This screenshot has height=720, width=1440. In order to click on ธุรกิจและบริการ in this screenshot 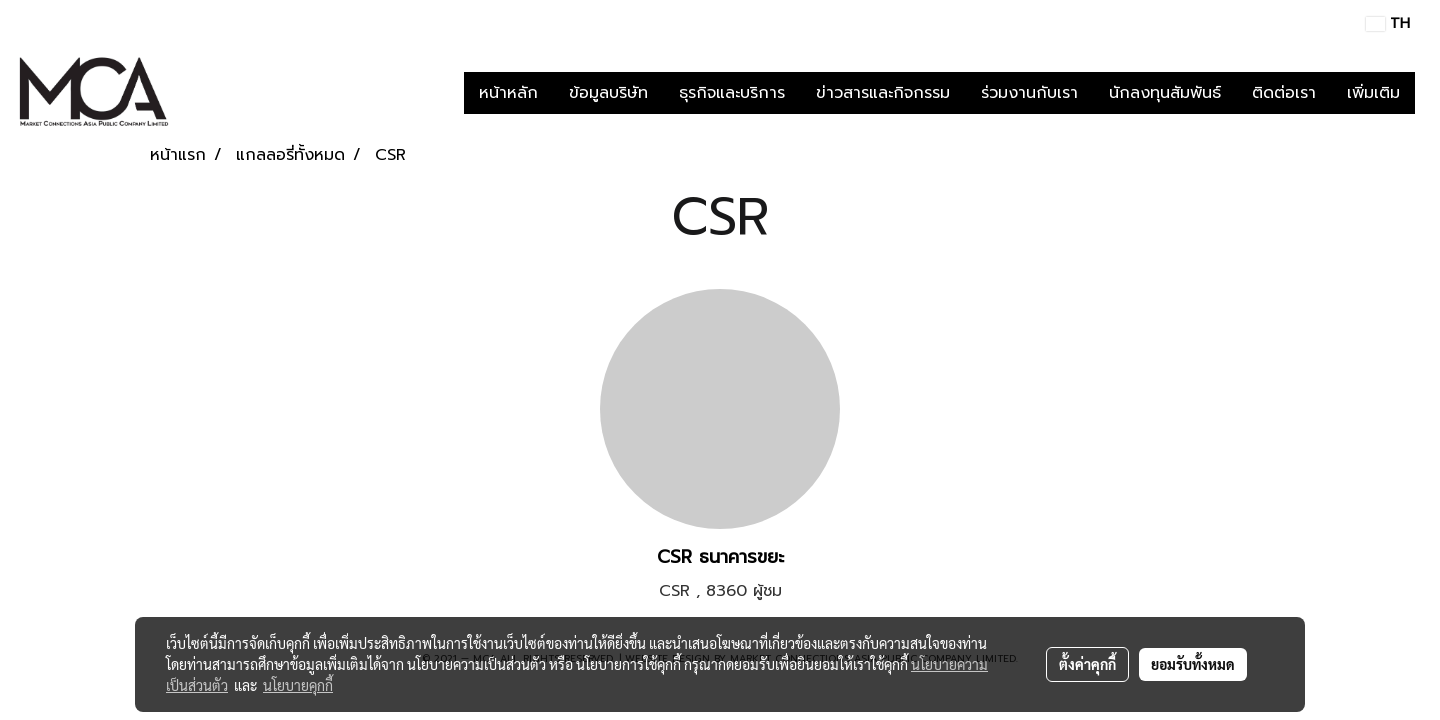, I will do `click(732, 93)`.